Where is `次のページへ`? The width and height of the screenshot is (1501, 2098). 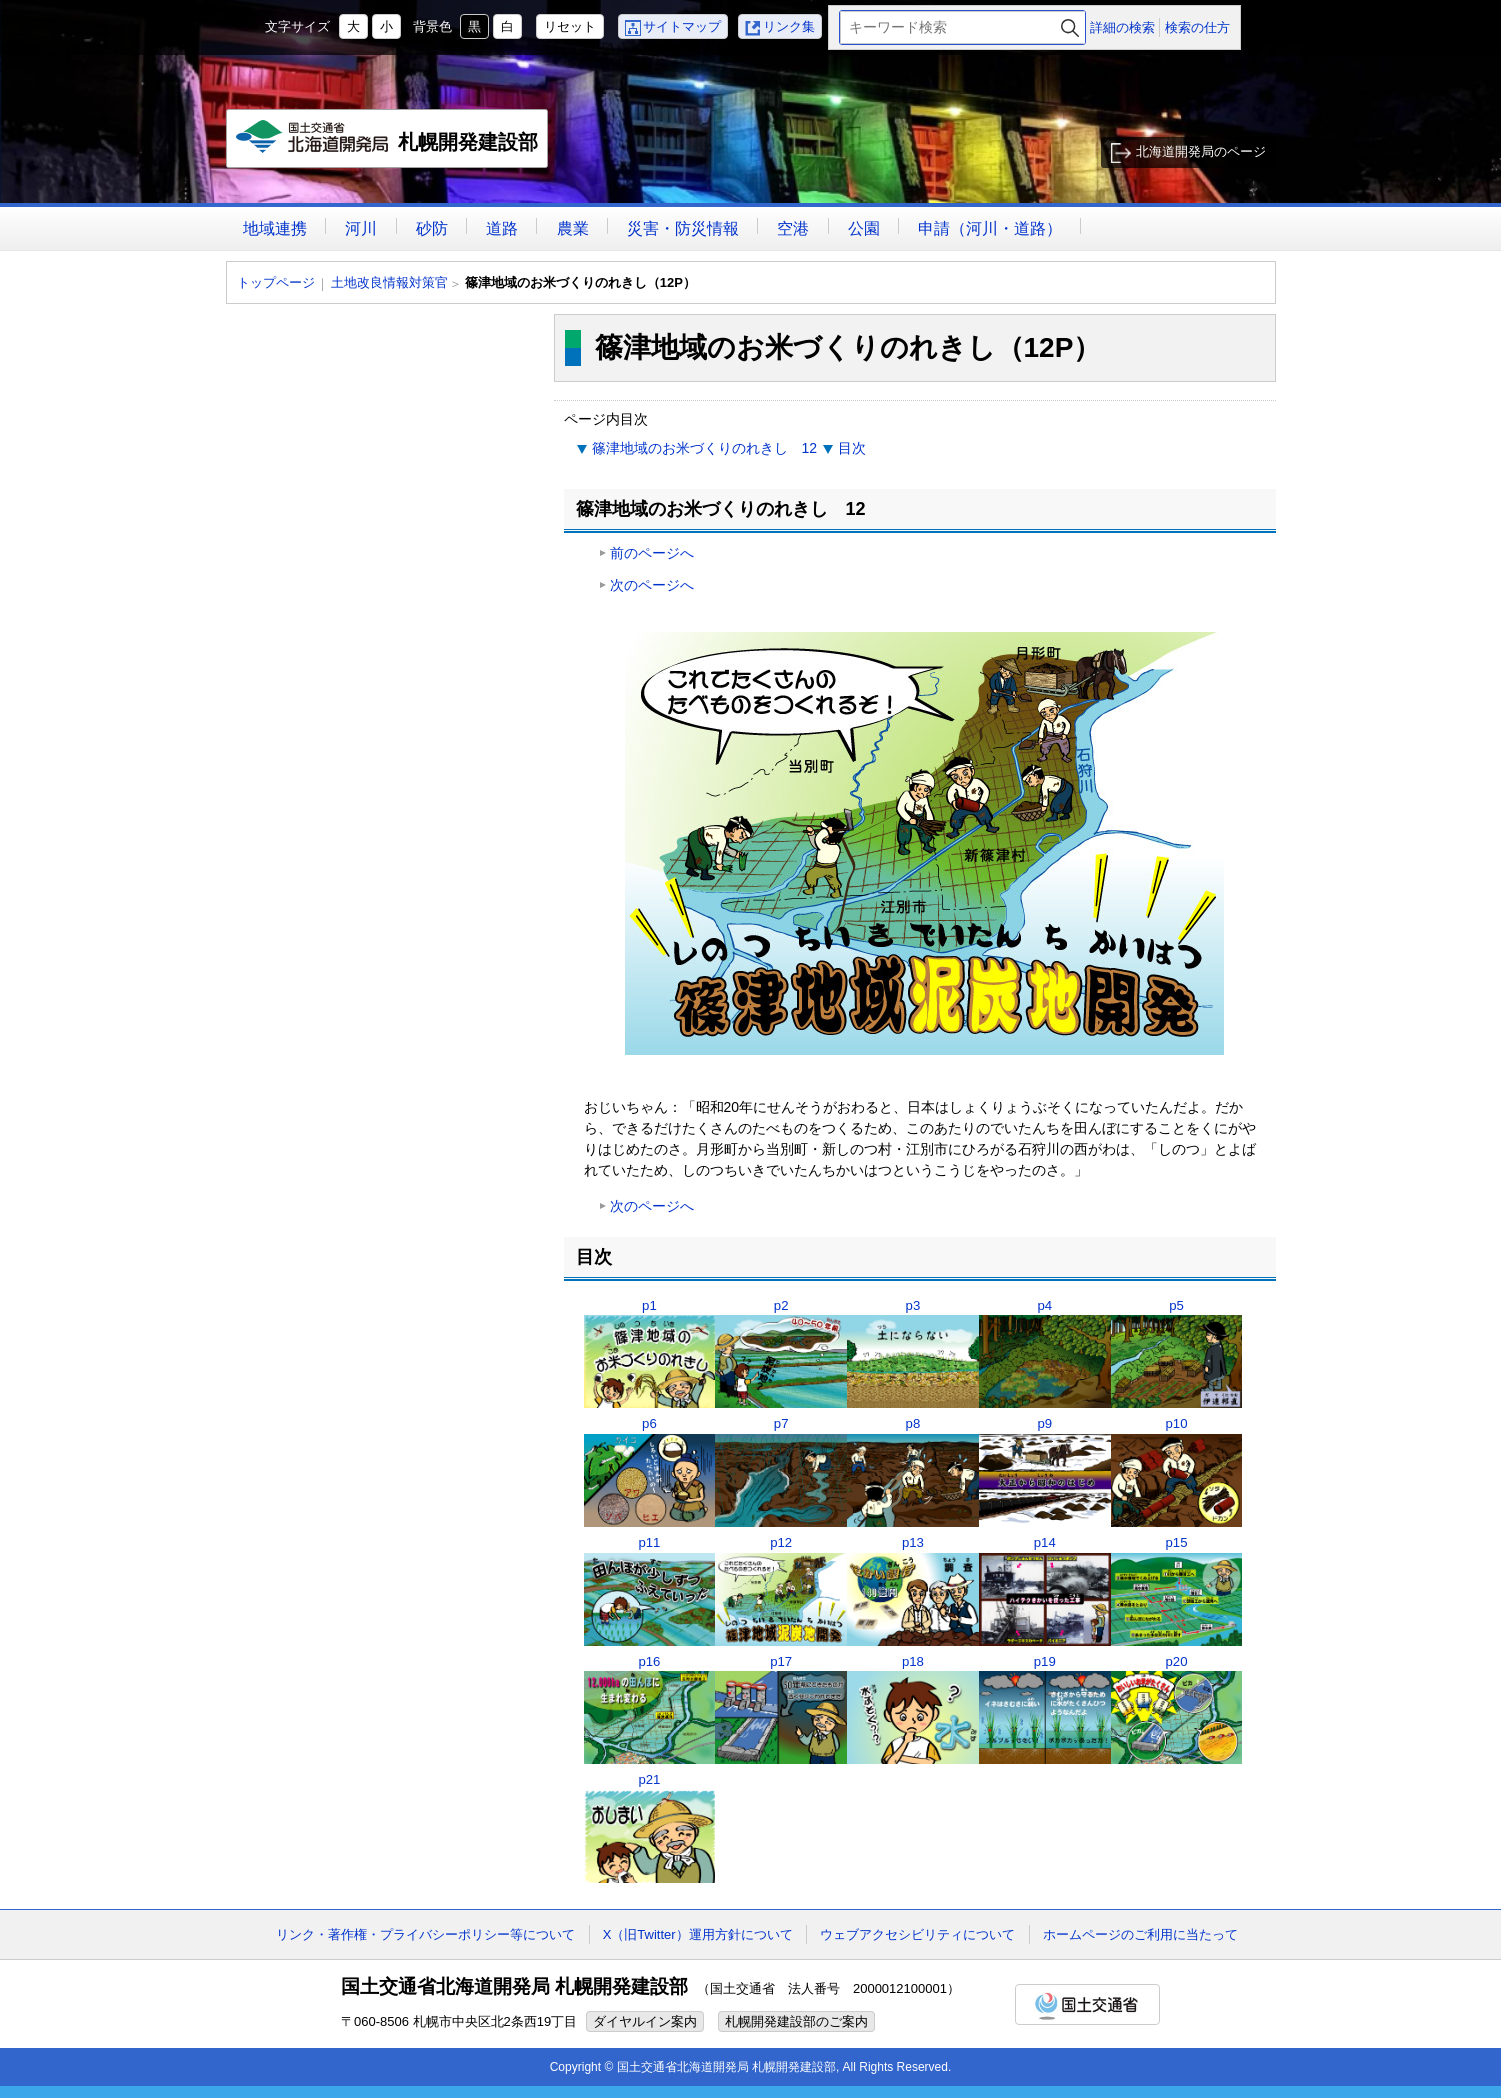
次のページへ is located at coordinates (652, 585).